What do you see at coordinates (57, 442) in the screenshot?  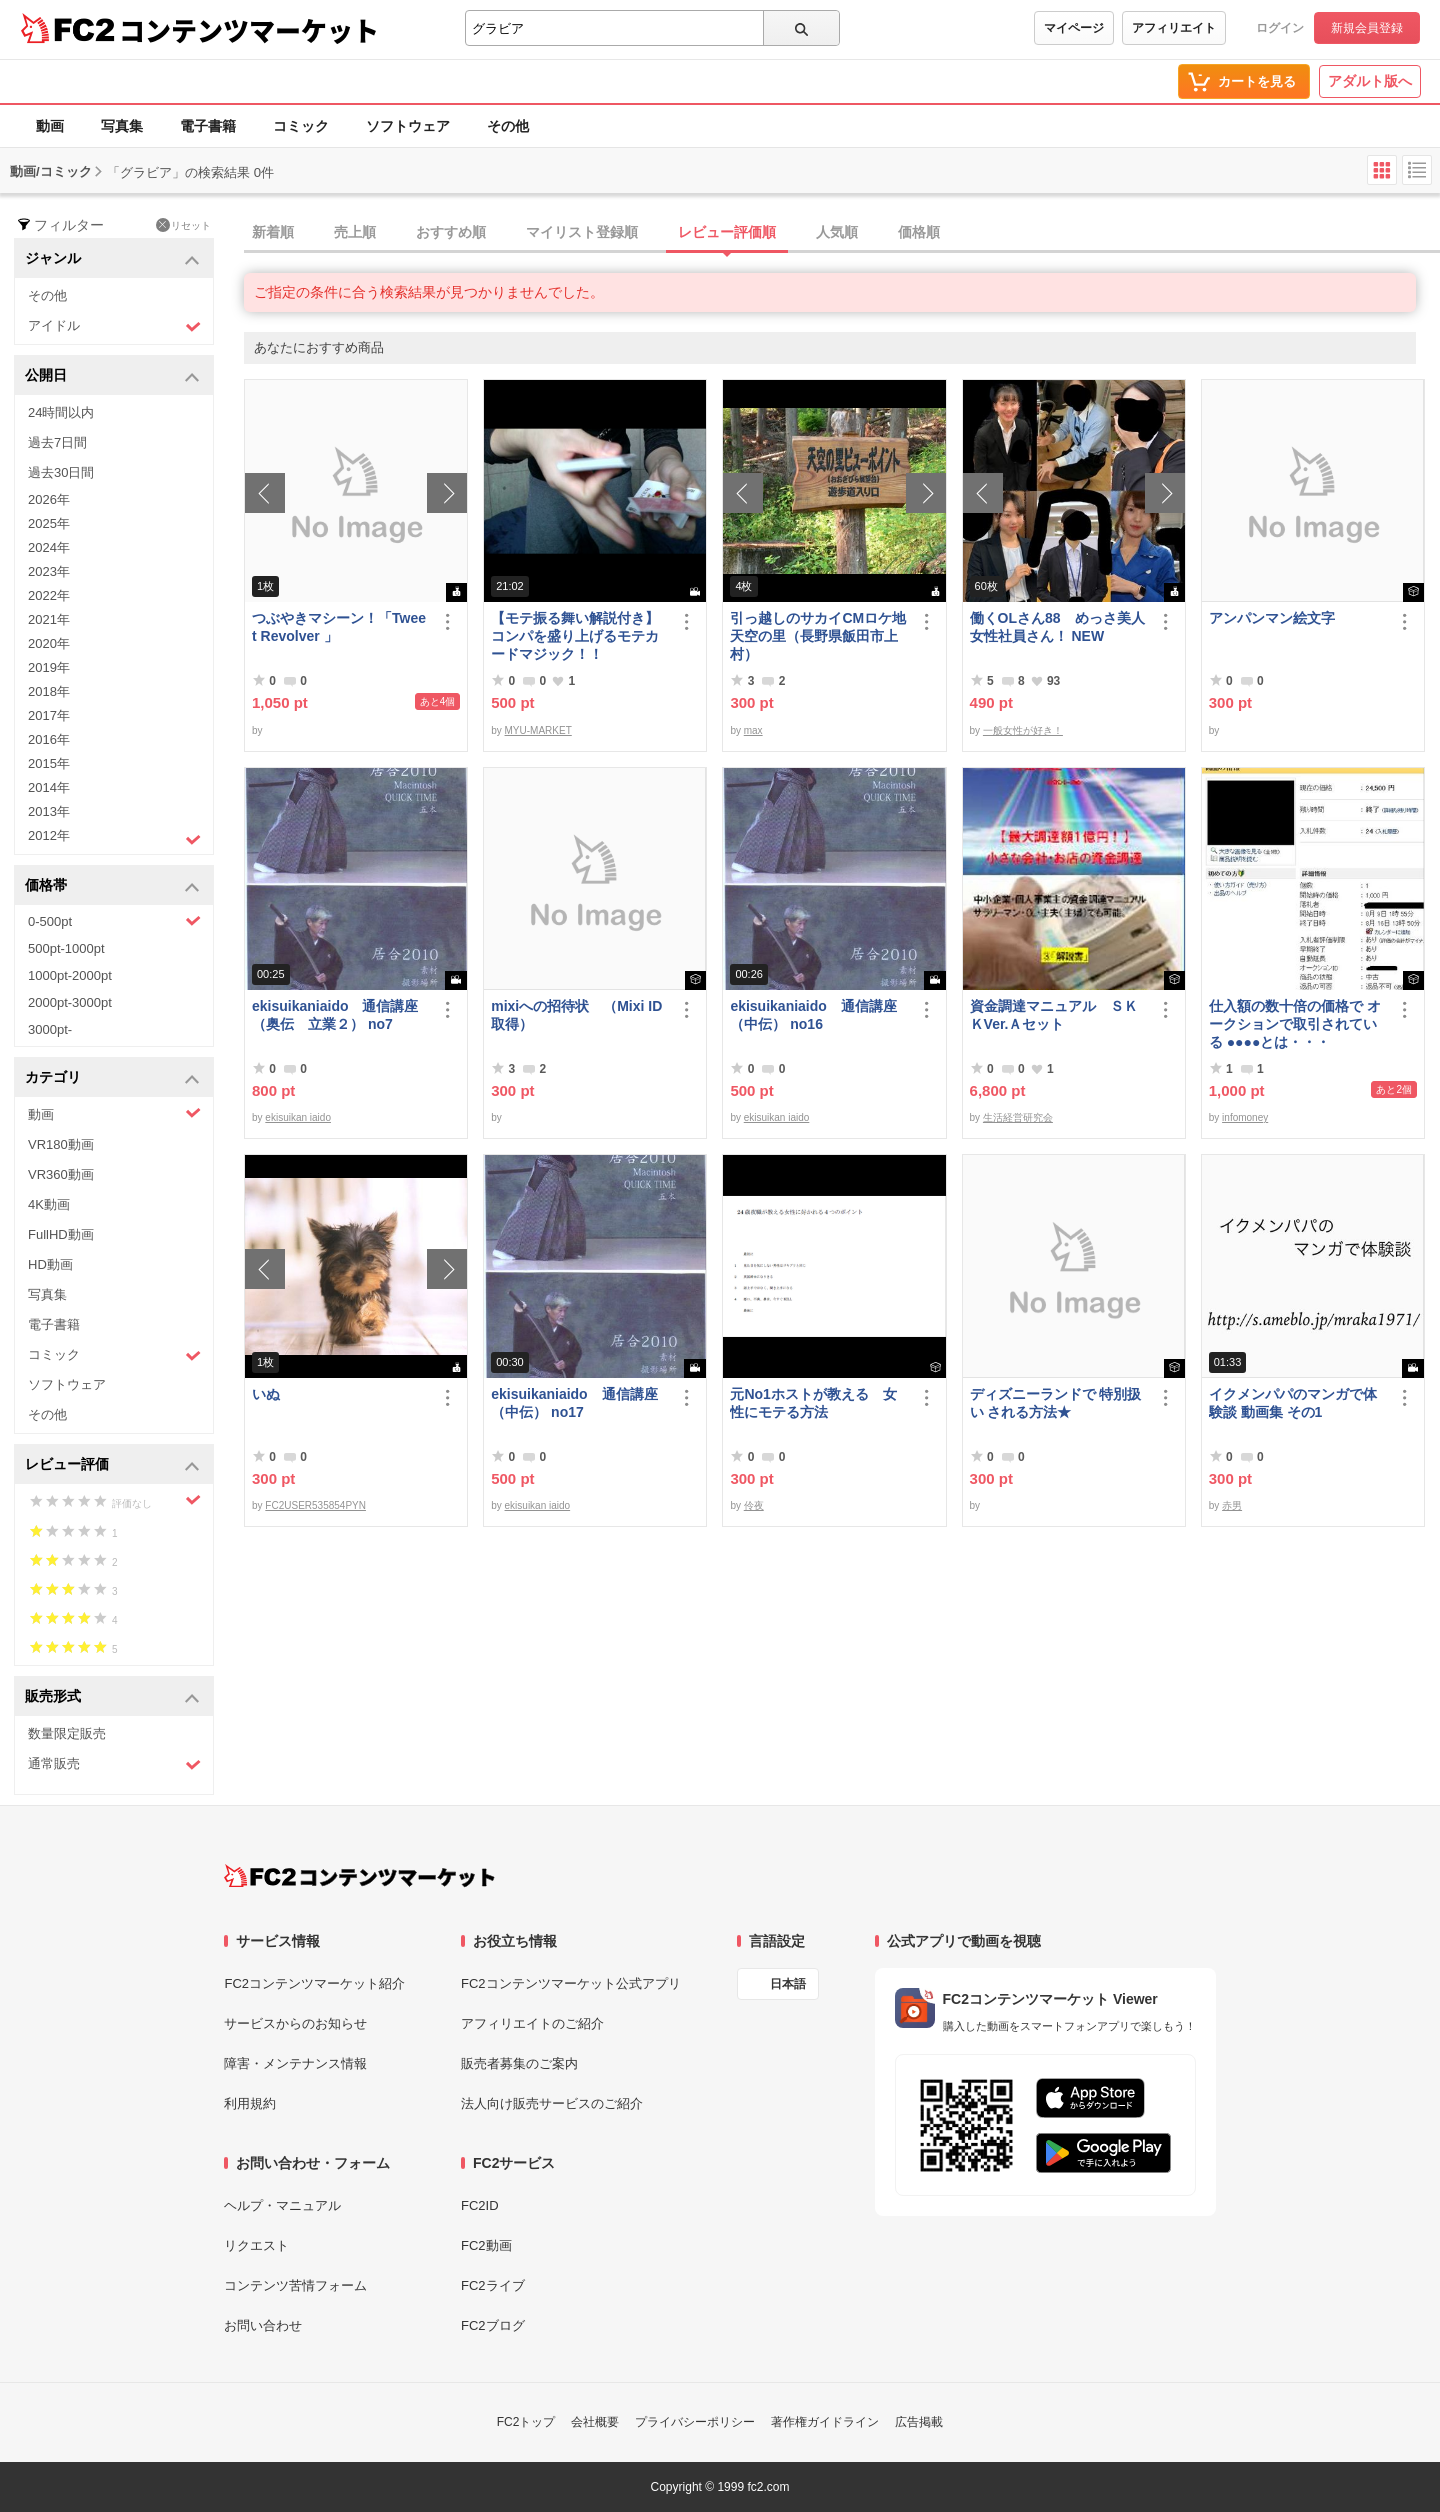 I see `過去7日間` at bounding box center [57, 442].